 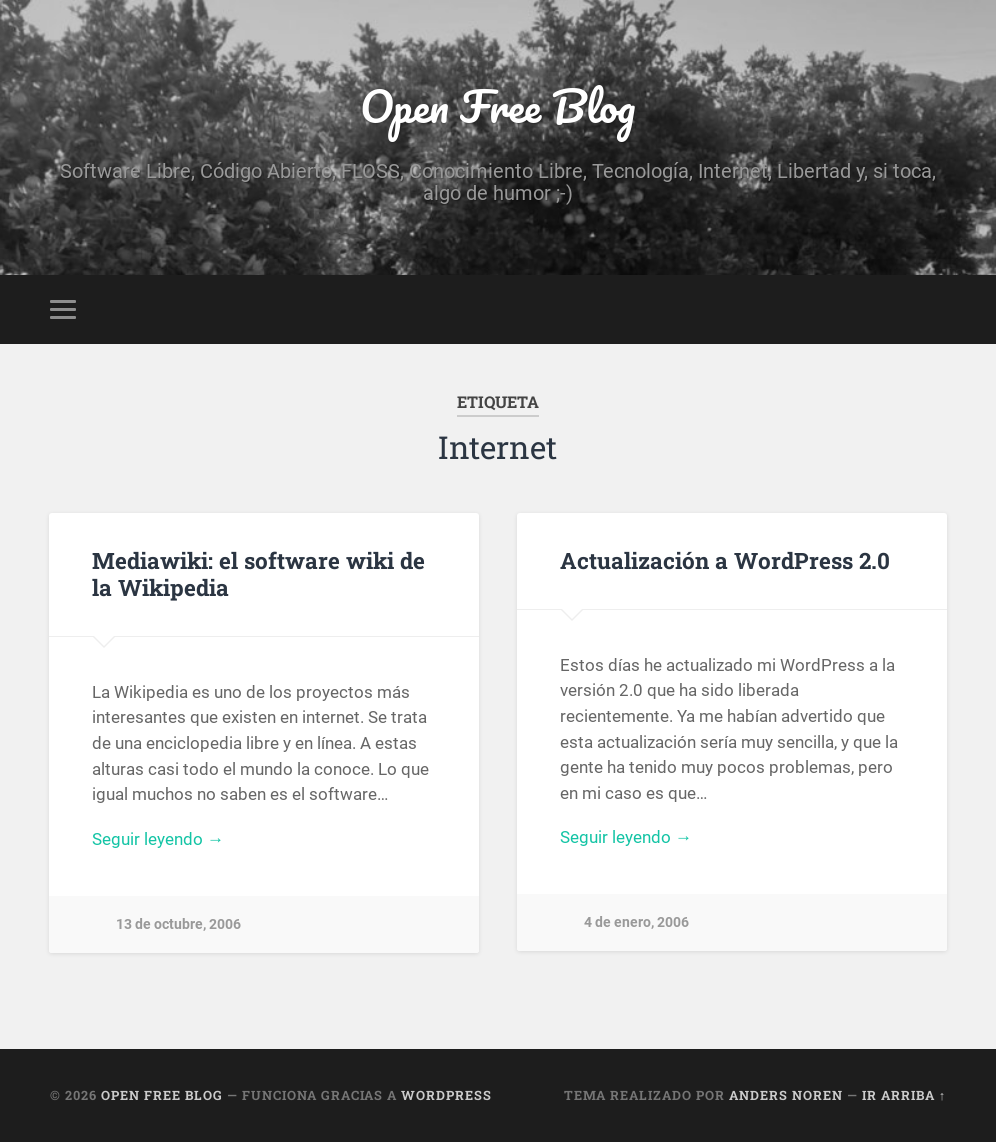 What do you see at coordinates (497, 105) in the screenshot?
I see `Open Free Blog` at bounding box center [497, 105].